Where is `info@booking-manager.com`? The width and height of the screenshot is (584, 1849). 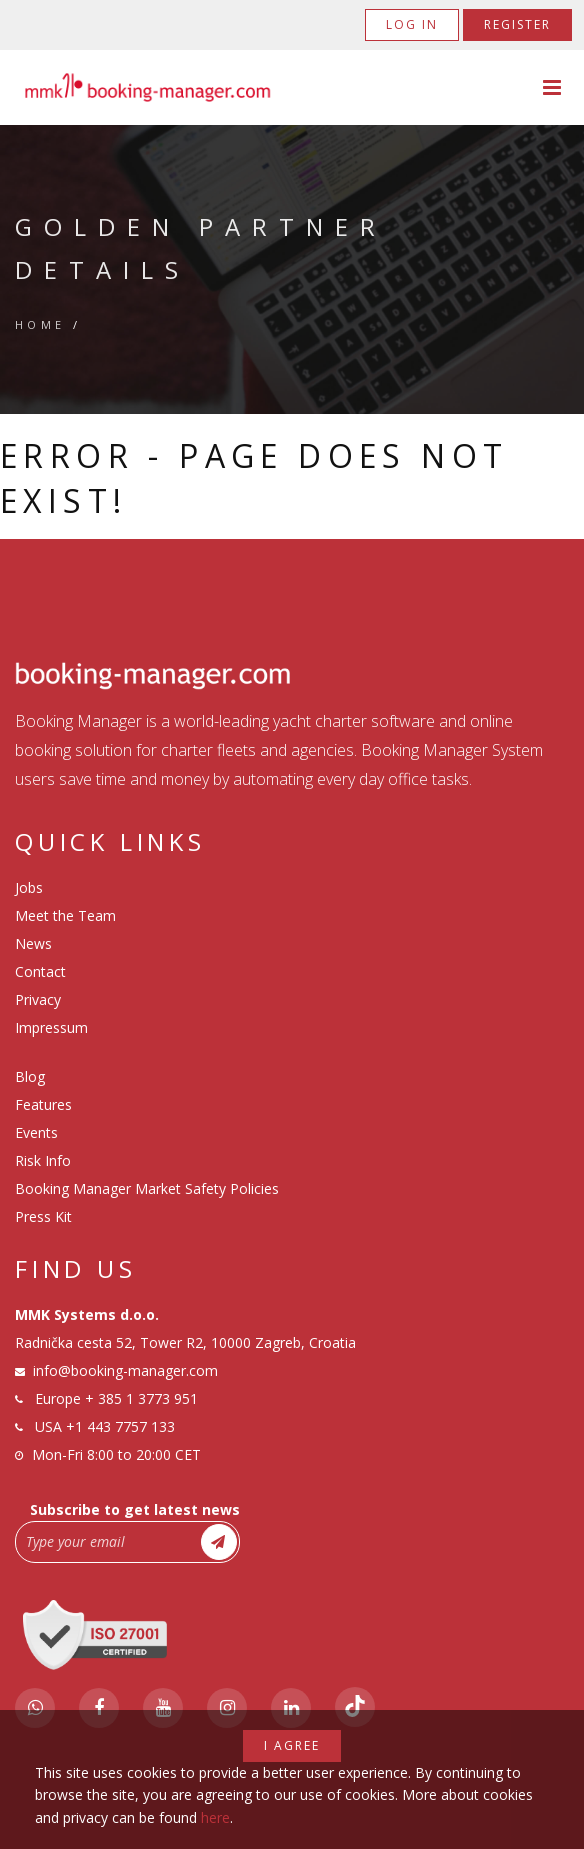 info@booking-manager.com is located at coordinates (125, 1370).